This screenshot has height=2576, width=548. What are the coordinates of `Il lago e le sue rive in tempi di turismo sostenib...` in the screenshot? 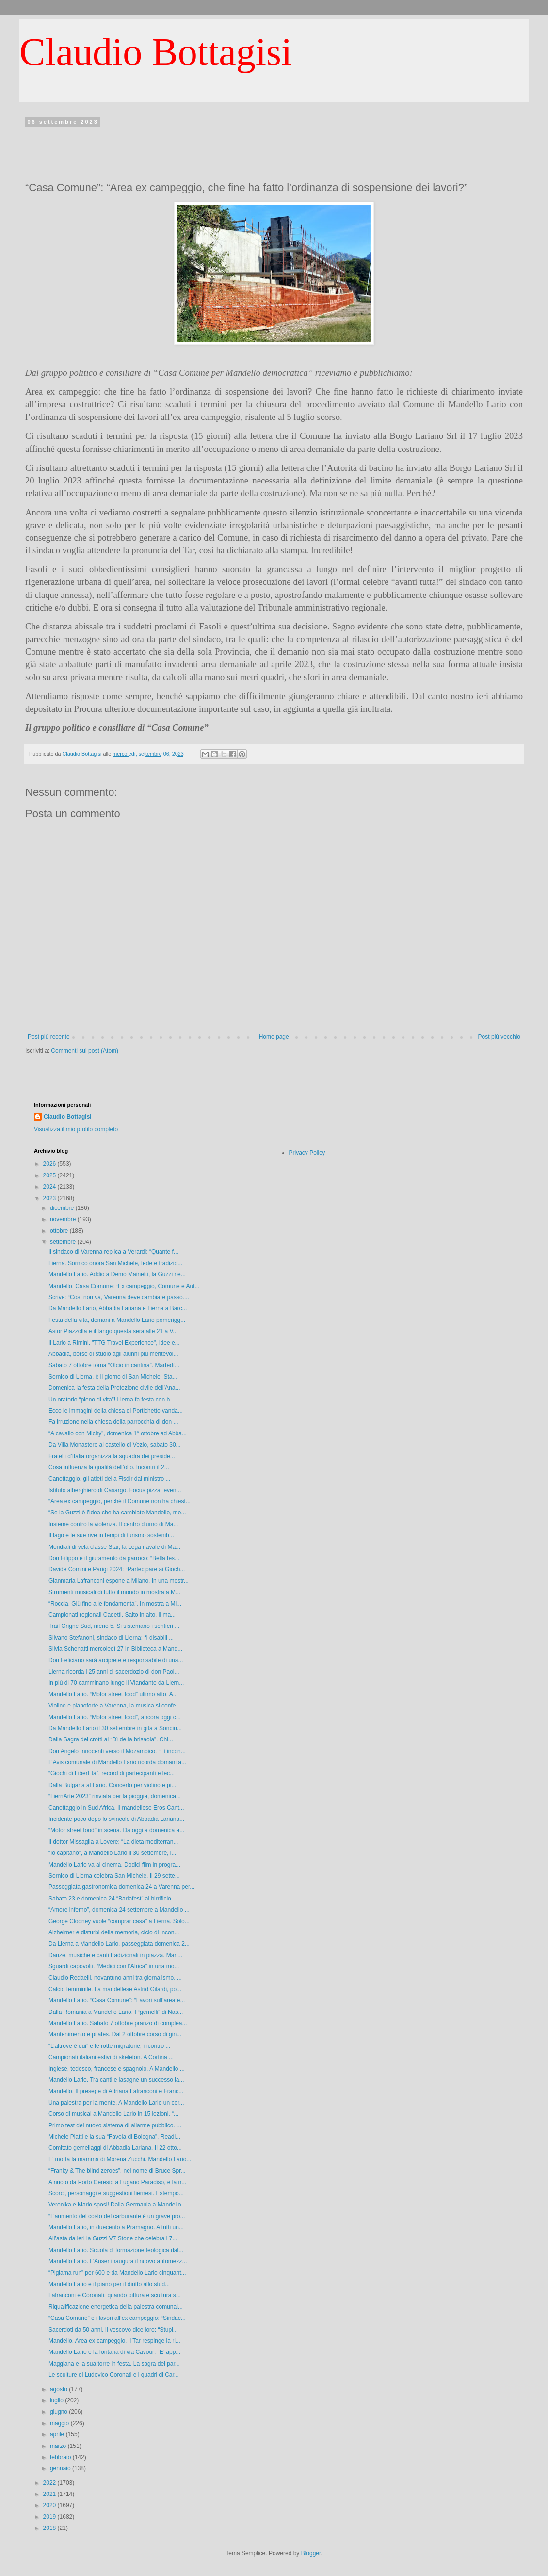 It's located at (111, 1535).